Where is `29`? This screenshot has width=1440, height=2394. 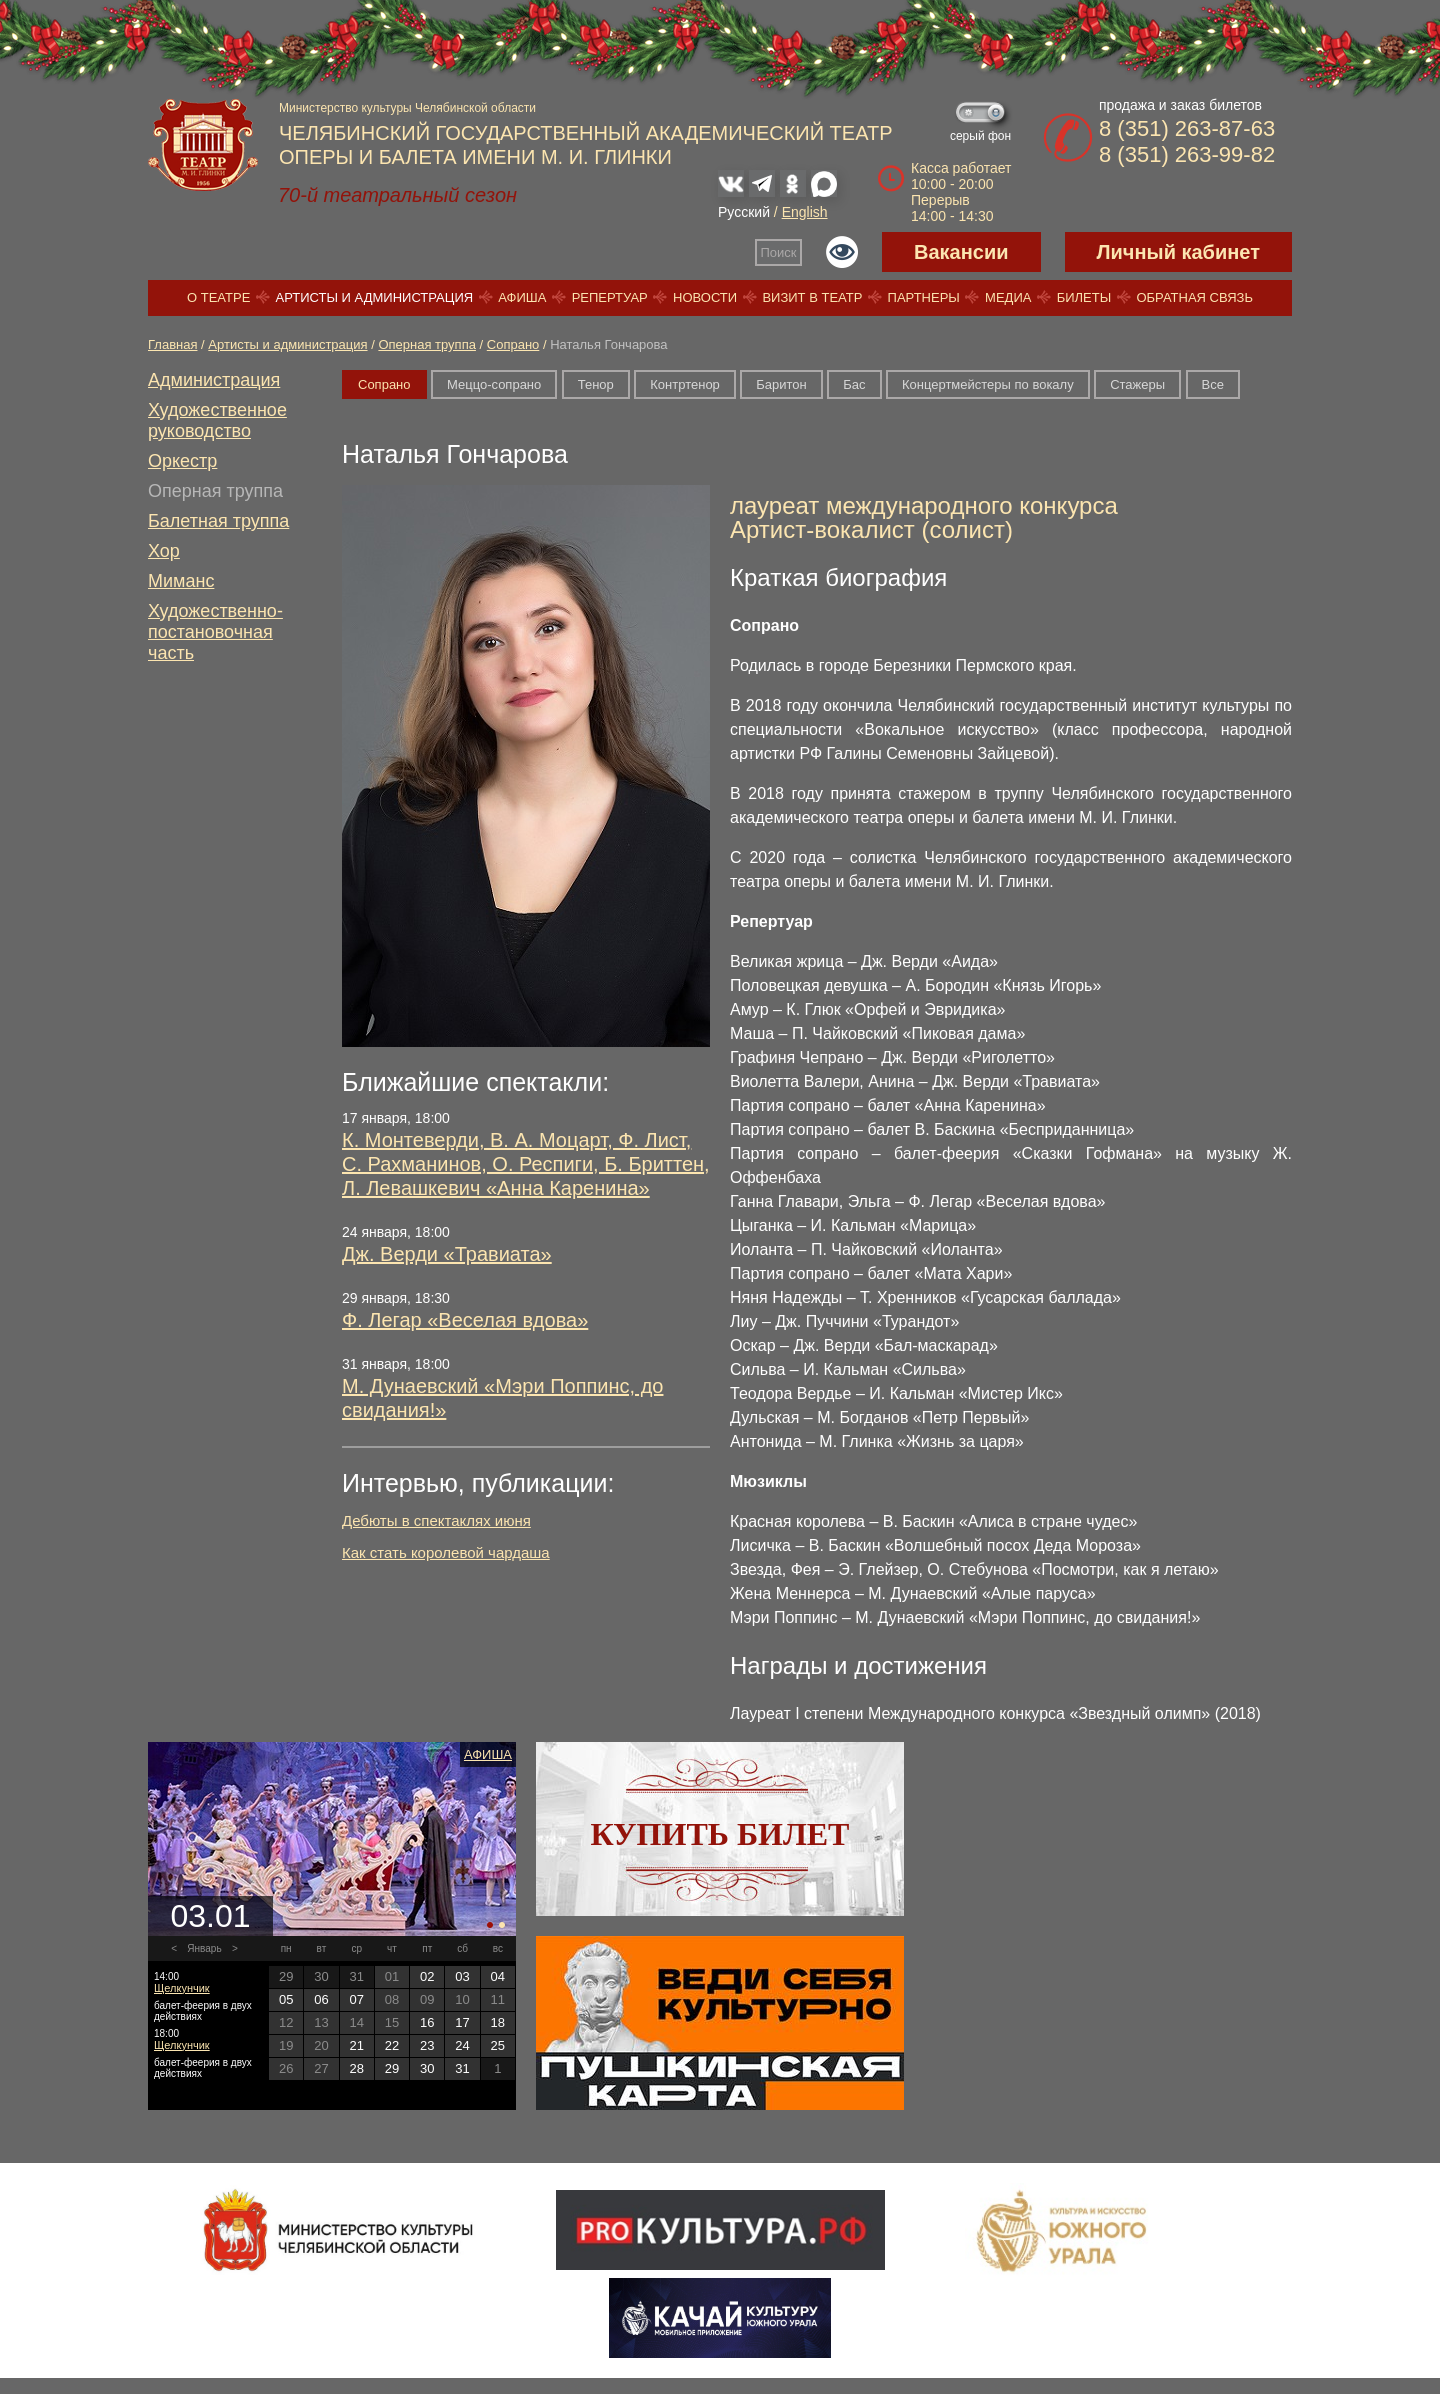
29 is located at coordinates (392, 2068).